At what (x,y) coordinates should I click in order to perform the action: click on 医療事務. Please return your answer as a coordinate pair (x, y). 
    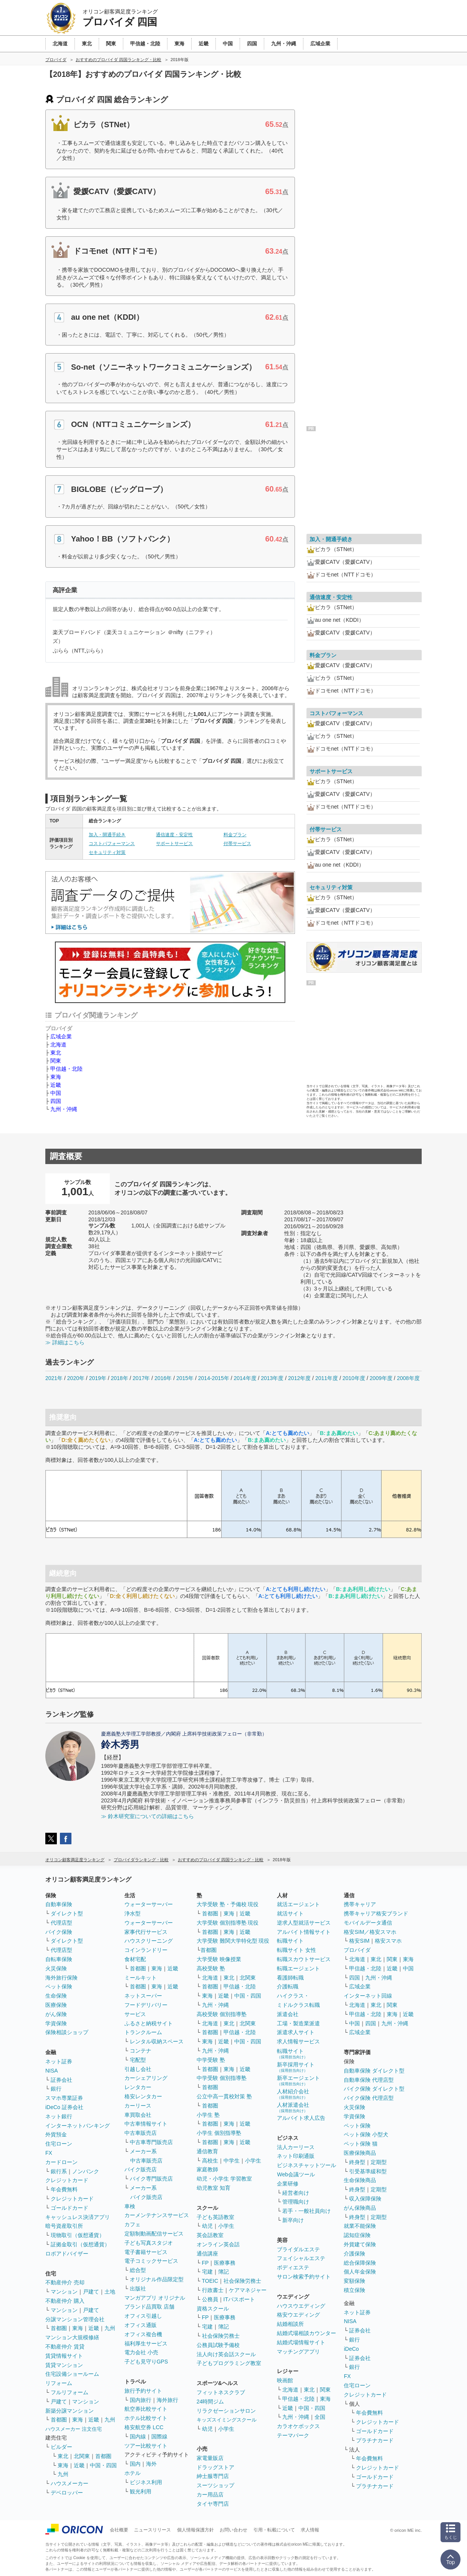
    Looking at the image, I should click on (224, 2263).